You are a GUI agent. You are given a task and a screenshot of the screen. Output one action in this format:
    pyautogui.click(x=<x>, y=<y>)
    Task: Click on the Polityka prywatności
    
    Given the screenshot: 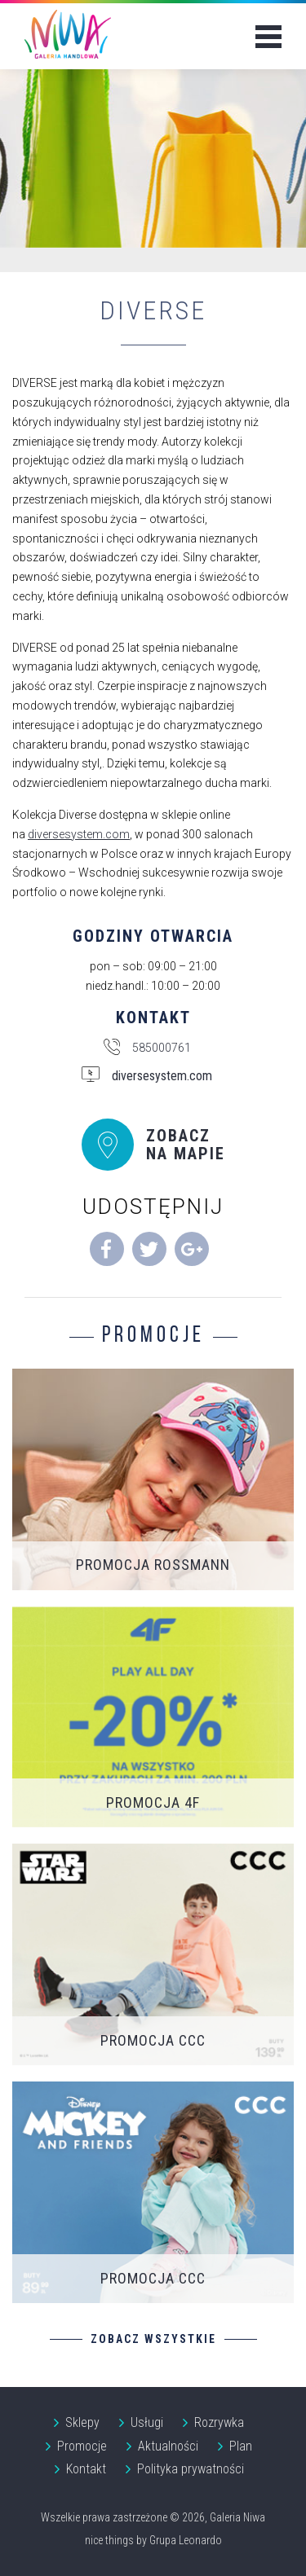 What is the action you would take?
    pyautogui.click(x=190, y=2469)
    